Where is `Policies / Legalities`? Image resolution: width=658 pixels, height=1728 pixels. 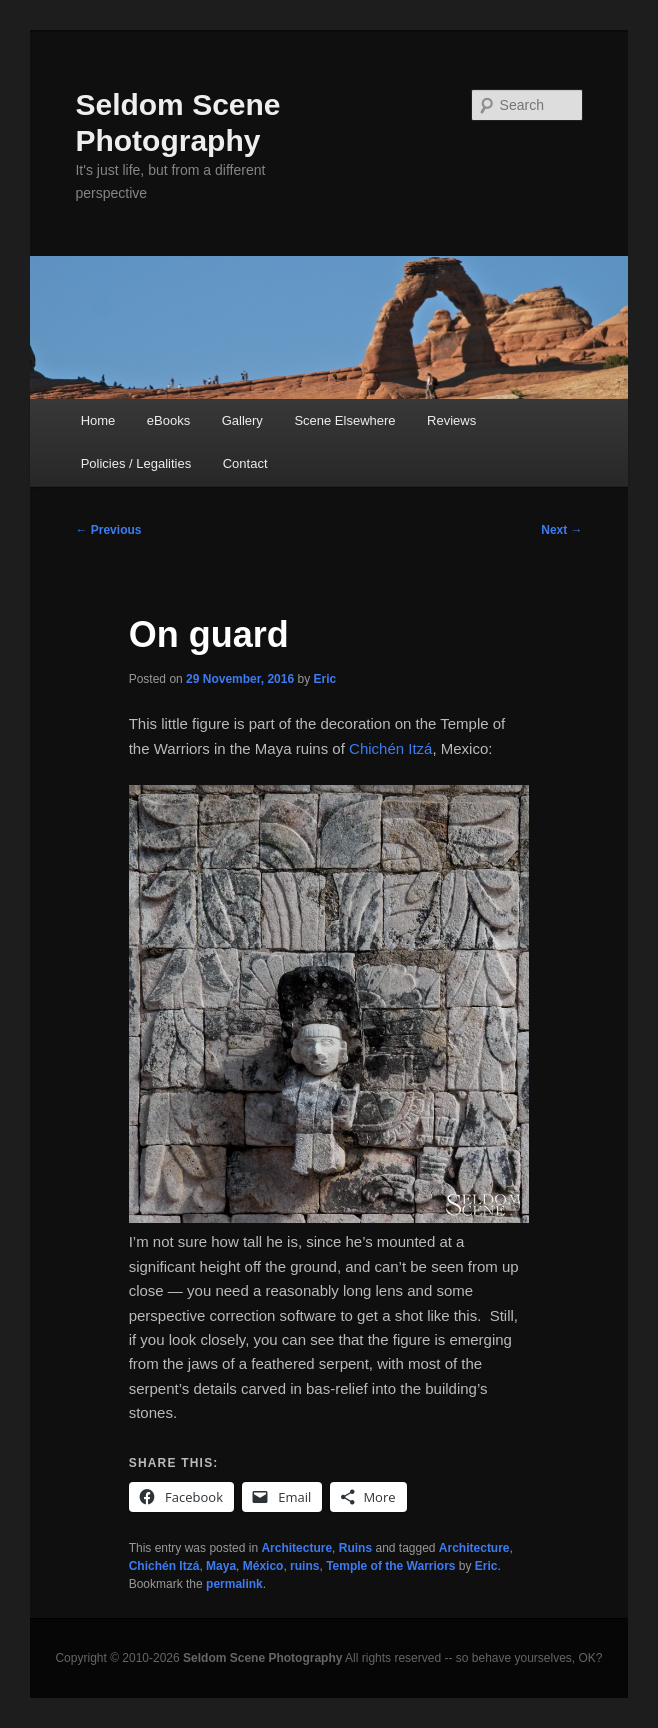 Policies / Legalities is located at coordinates (136, 463).